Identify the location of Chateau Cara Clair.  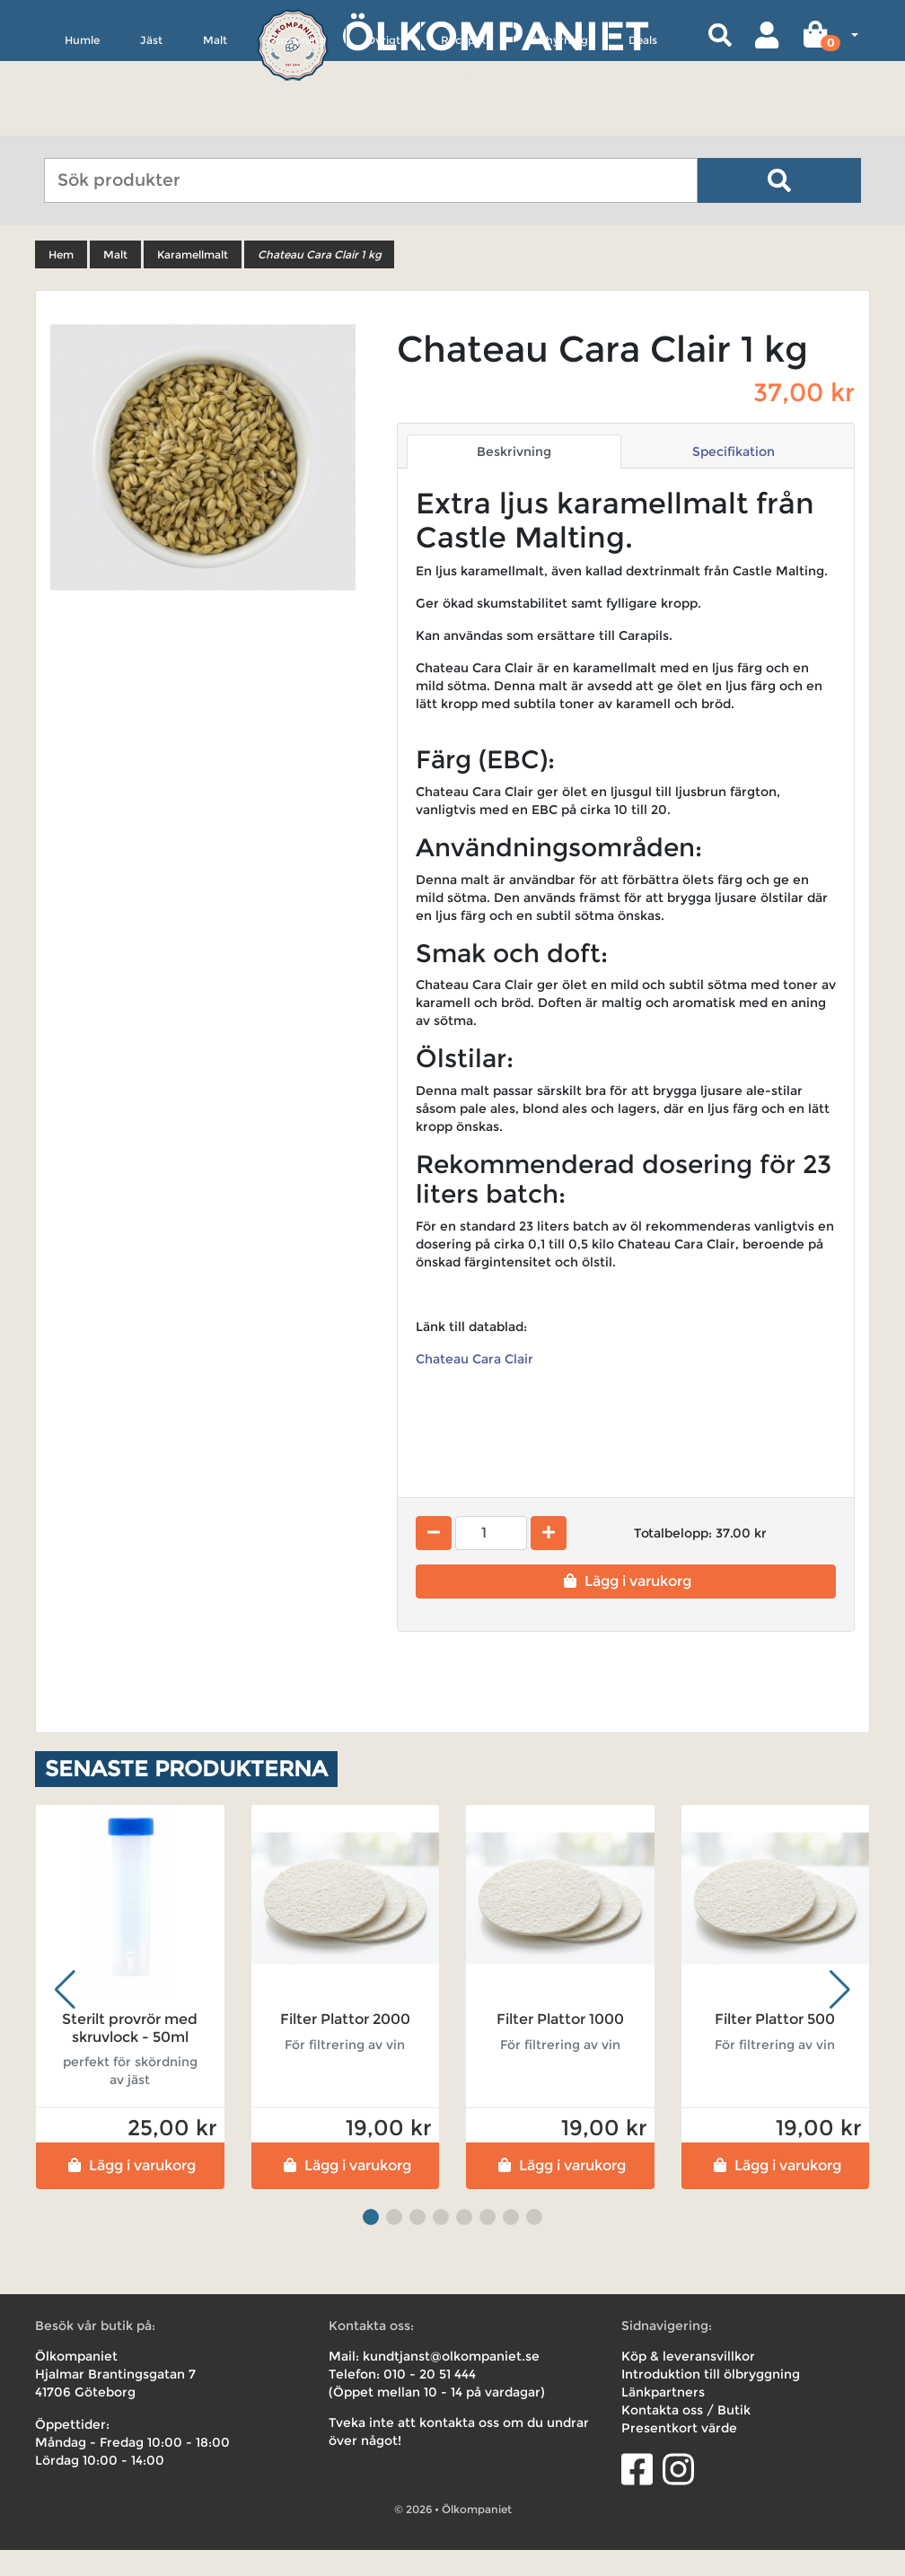
(476, 1385).